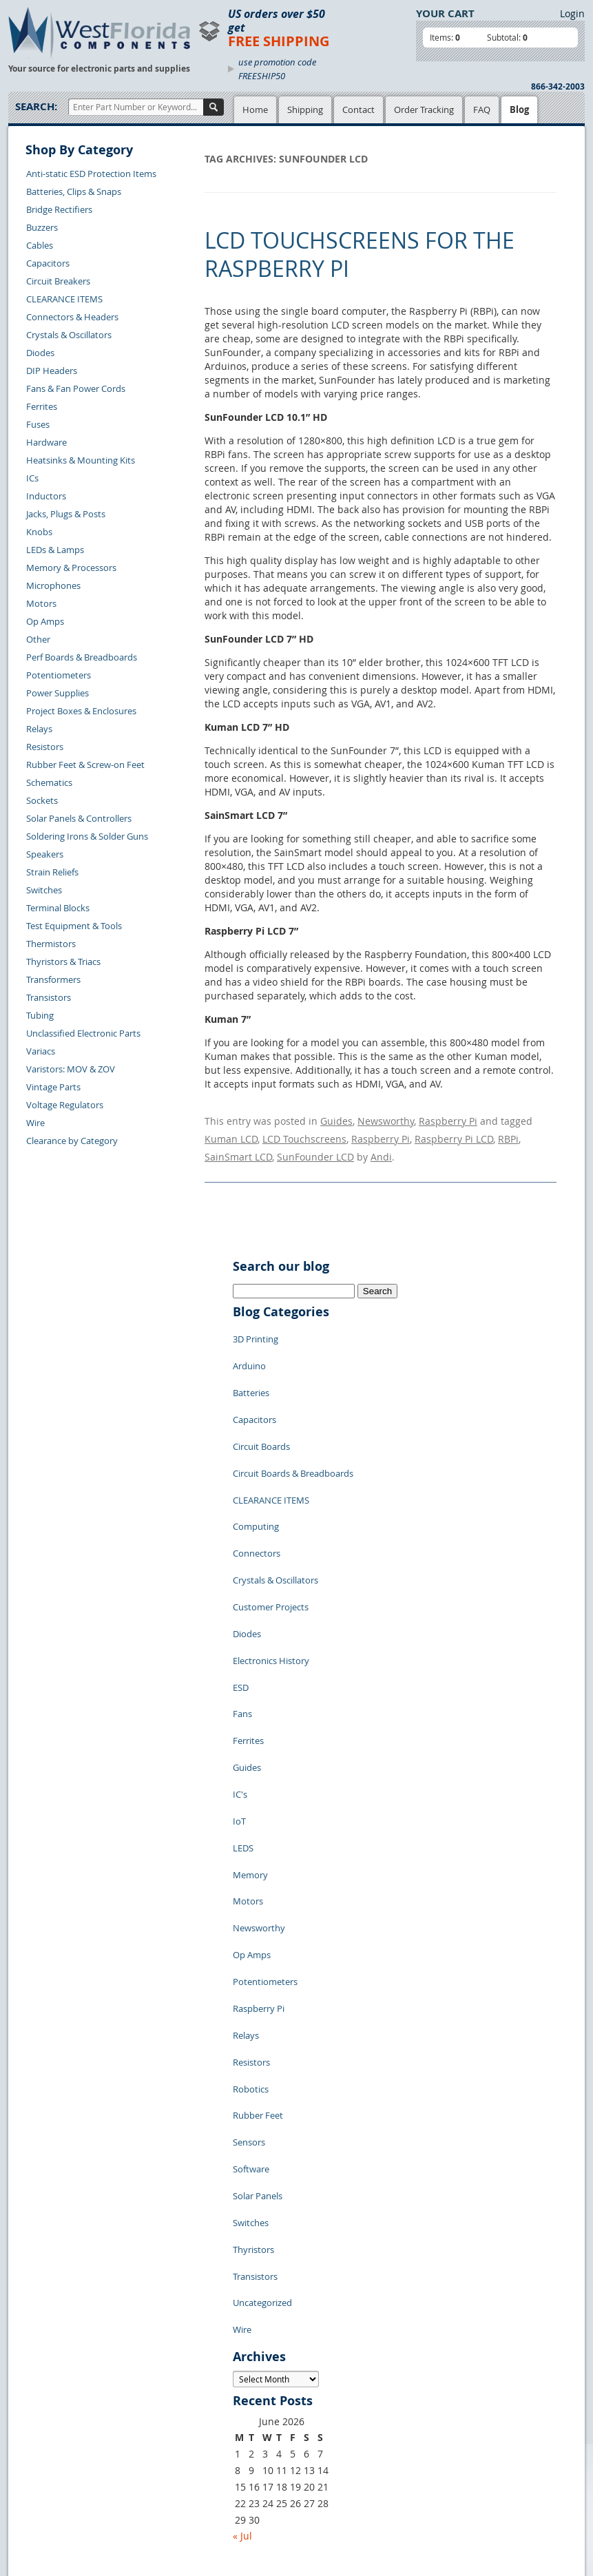 This screenshot has width=593, height=2576. What do you see at coordinates (256, 1490) in the screenshot?
I see `Connectors` at bounding box center [256, 1490].